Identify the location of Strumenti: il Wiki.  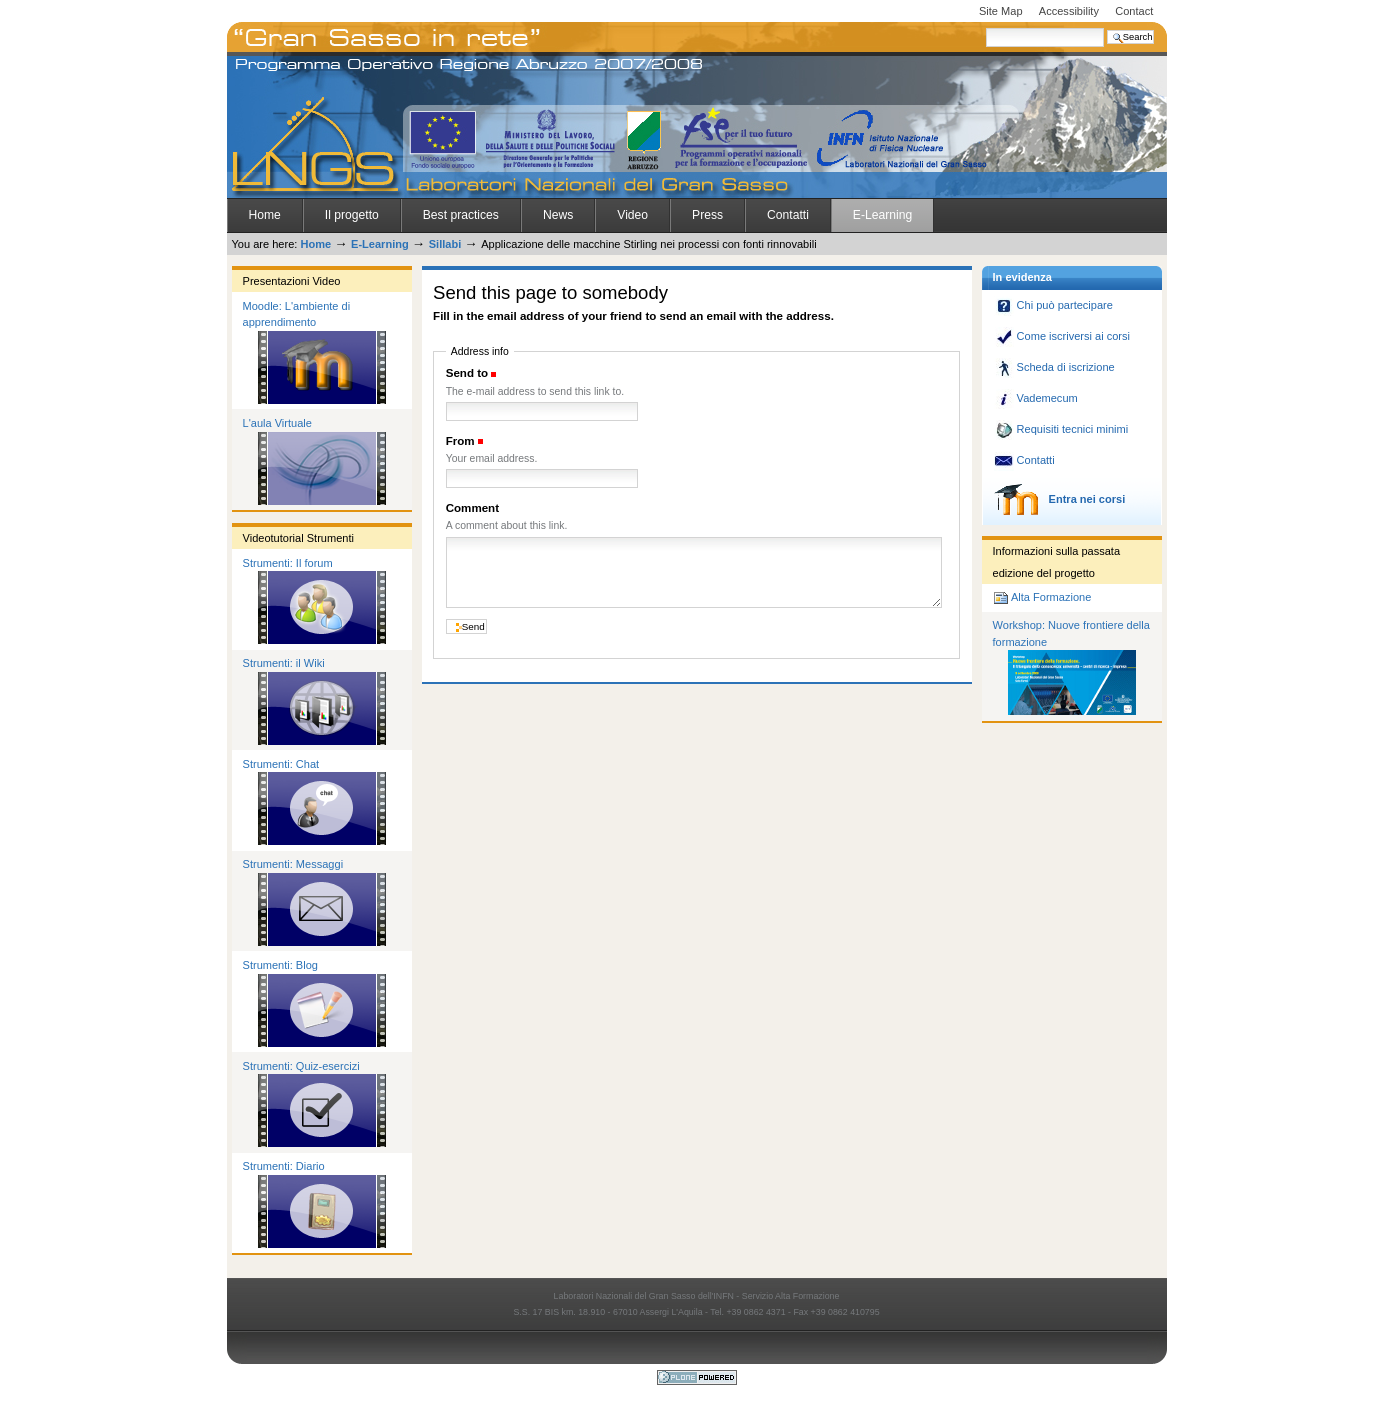
(284, 663).